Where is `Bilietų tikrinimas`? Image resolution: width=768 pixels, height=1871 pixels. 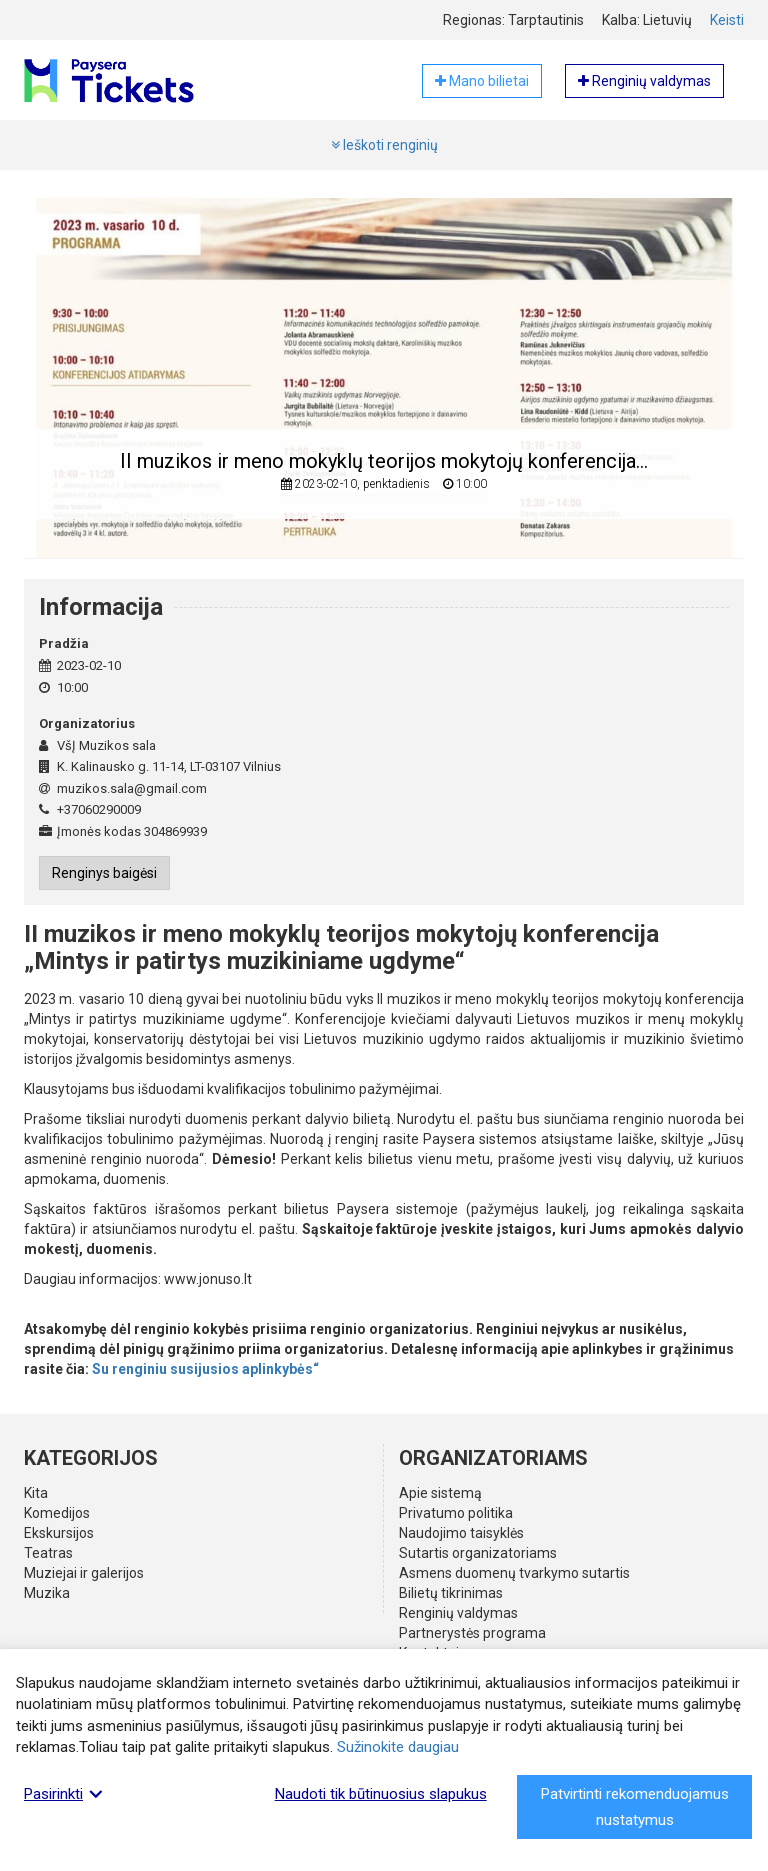
Bilietų tikrinimas is located at coordinates (451, 1593).